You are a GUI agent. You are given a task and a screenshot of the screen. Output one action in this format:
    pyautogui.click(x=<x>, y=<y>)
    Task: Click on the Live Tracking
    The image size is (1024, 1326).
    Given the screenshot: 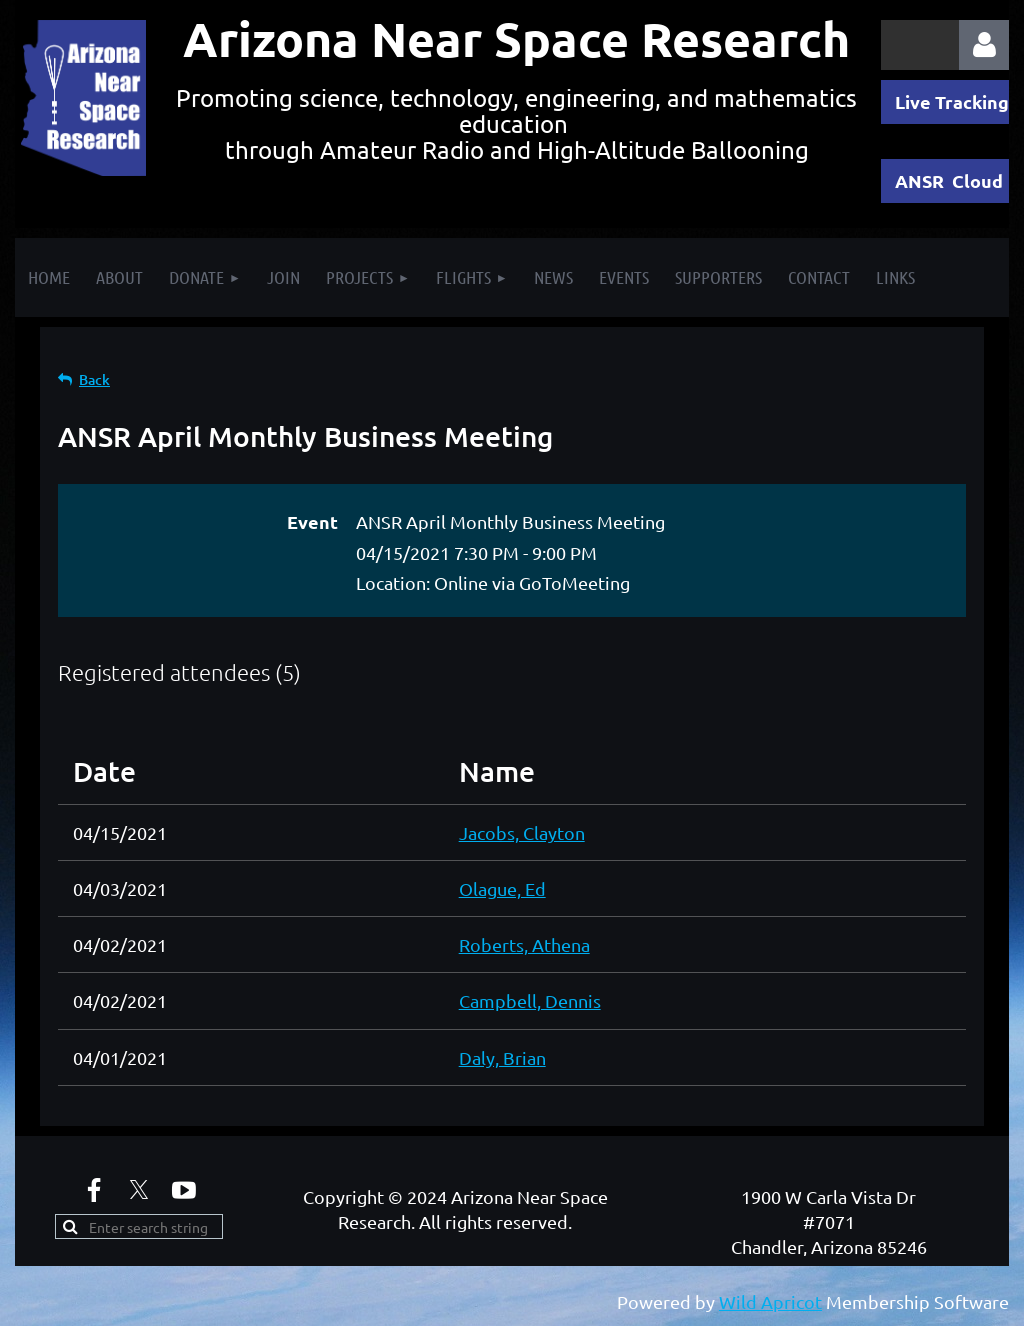 What is the action you would take?
    pyautogui.click(x=952, y=101)
    